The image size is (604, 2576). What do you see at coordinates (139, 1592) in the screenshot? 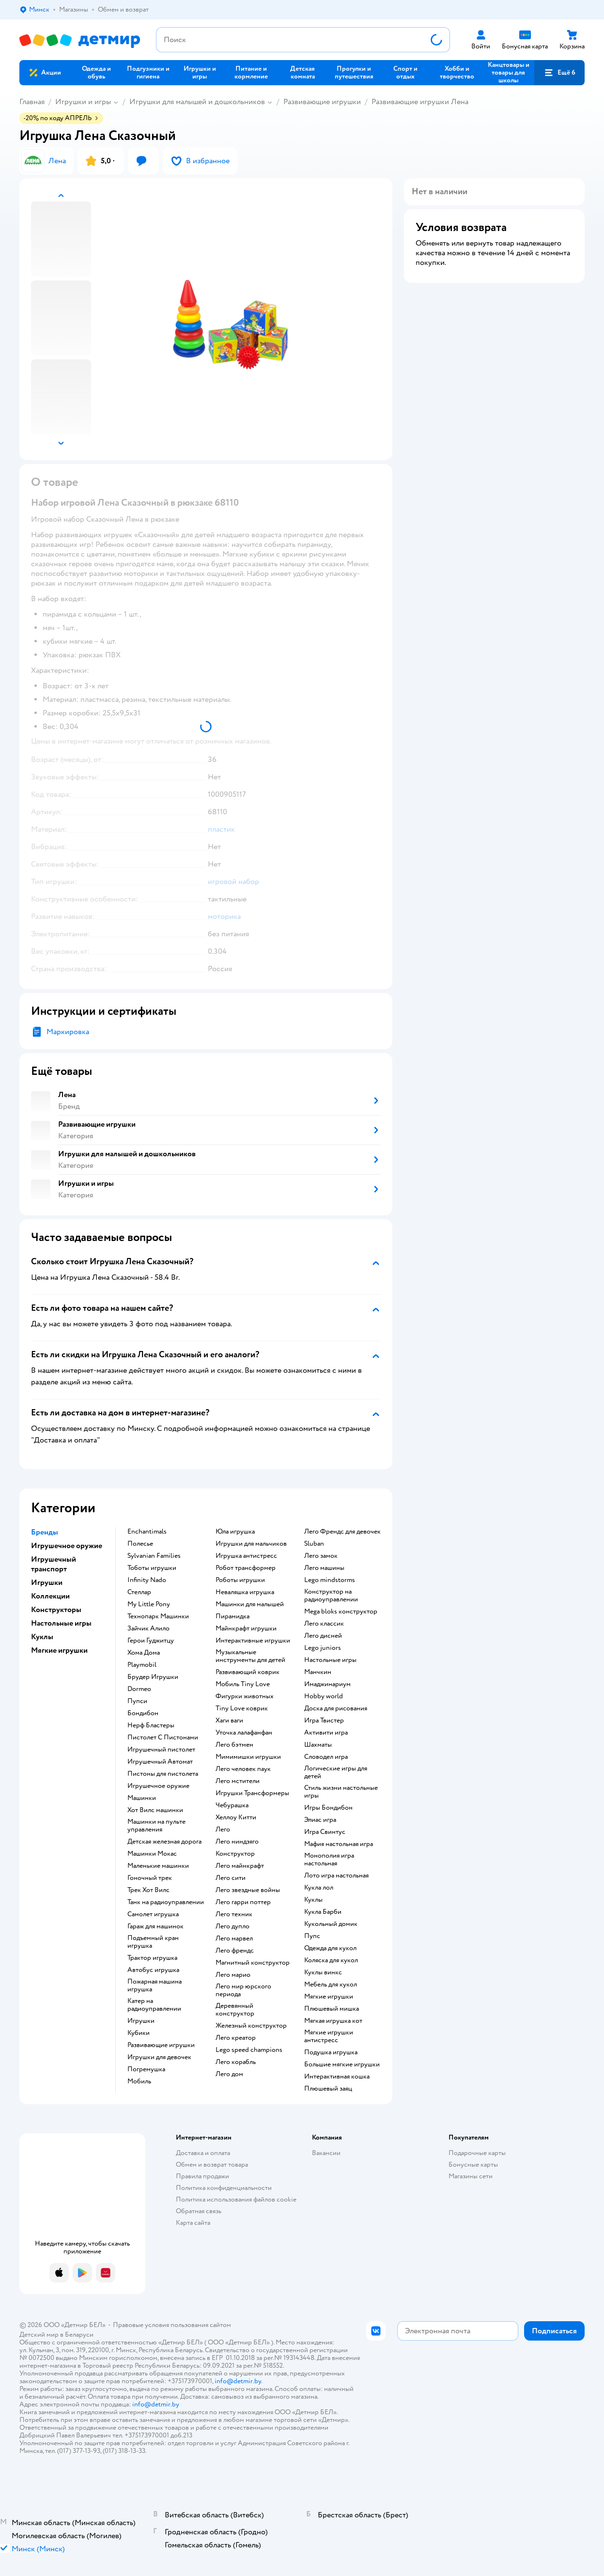
I see `Стеллар` at bounding box center [139, 1592].